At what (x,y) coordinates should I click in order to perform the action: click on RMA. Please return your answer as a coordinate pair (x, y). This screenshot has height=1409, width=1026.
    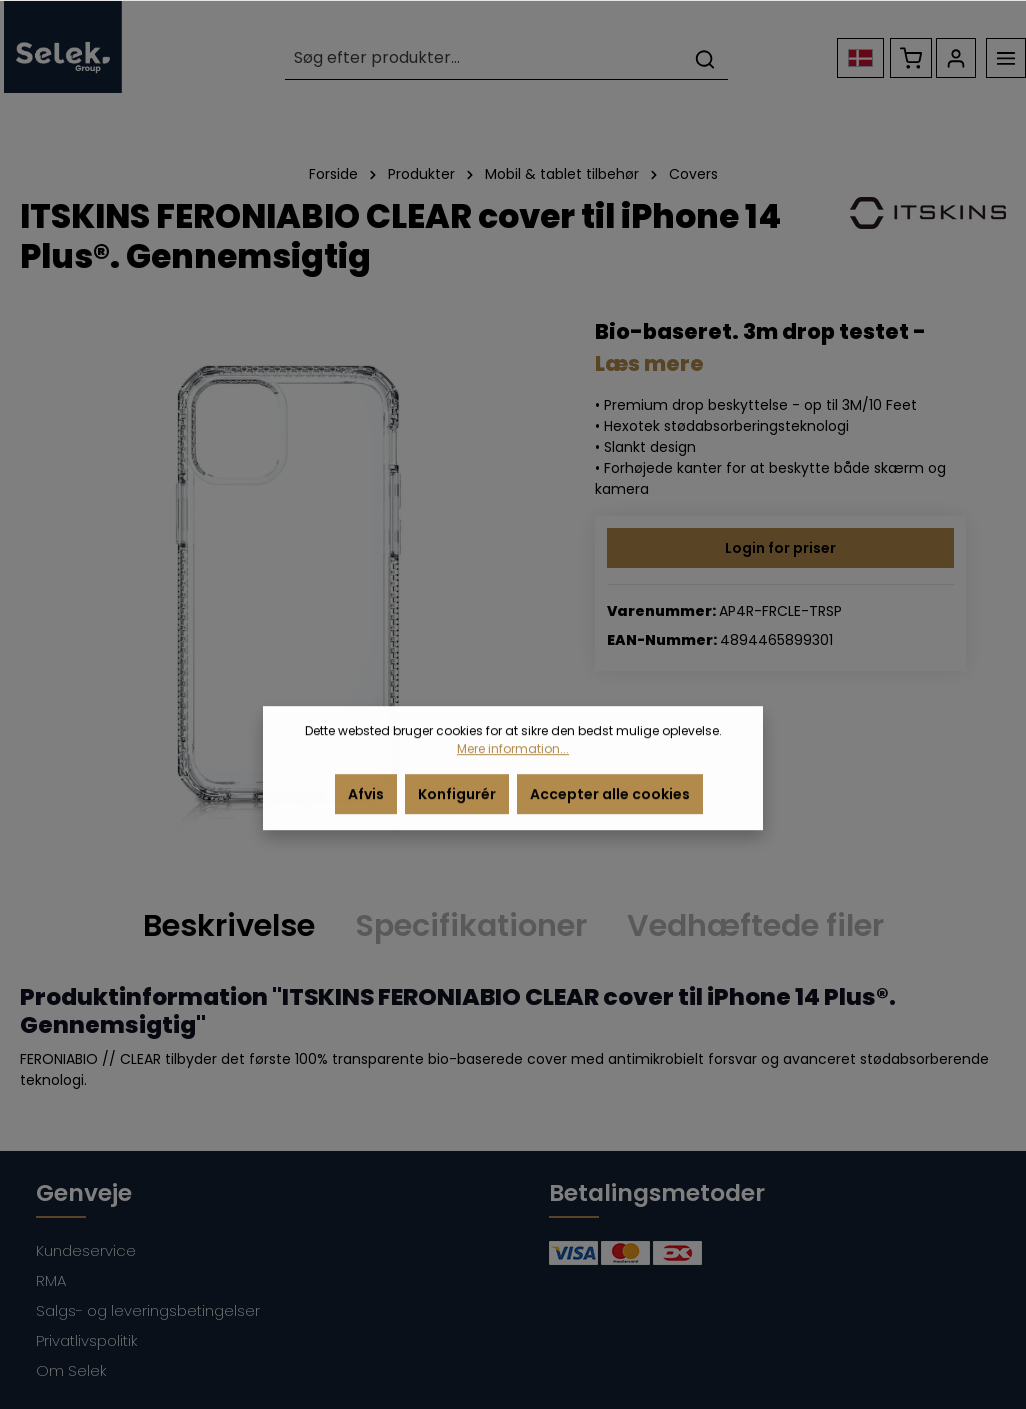
    Looking at the image, I should click on (51, 1280).